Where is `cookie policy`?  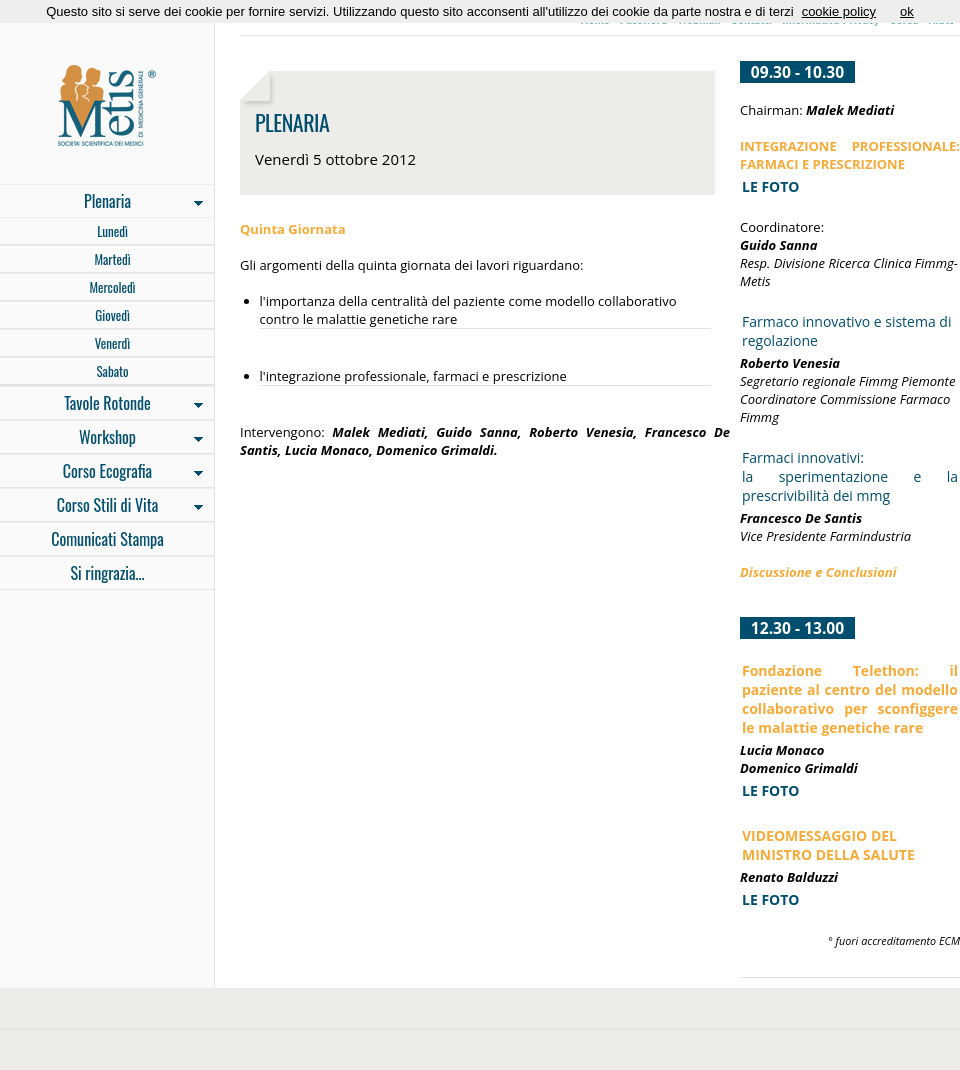 cookie policy is located at coordinates (839, 11).